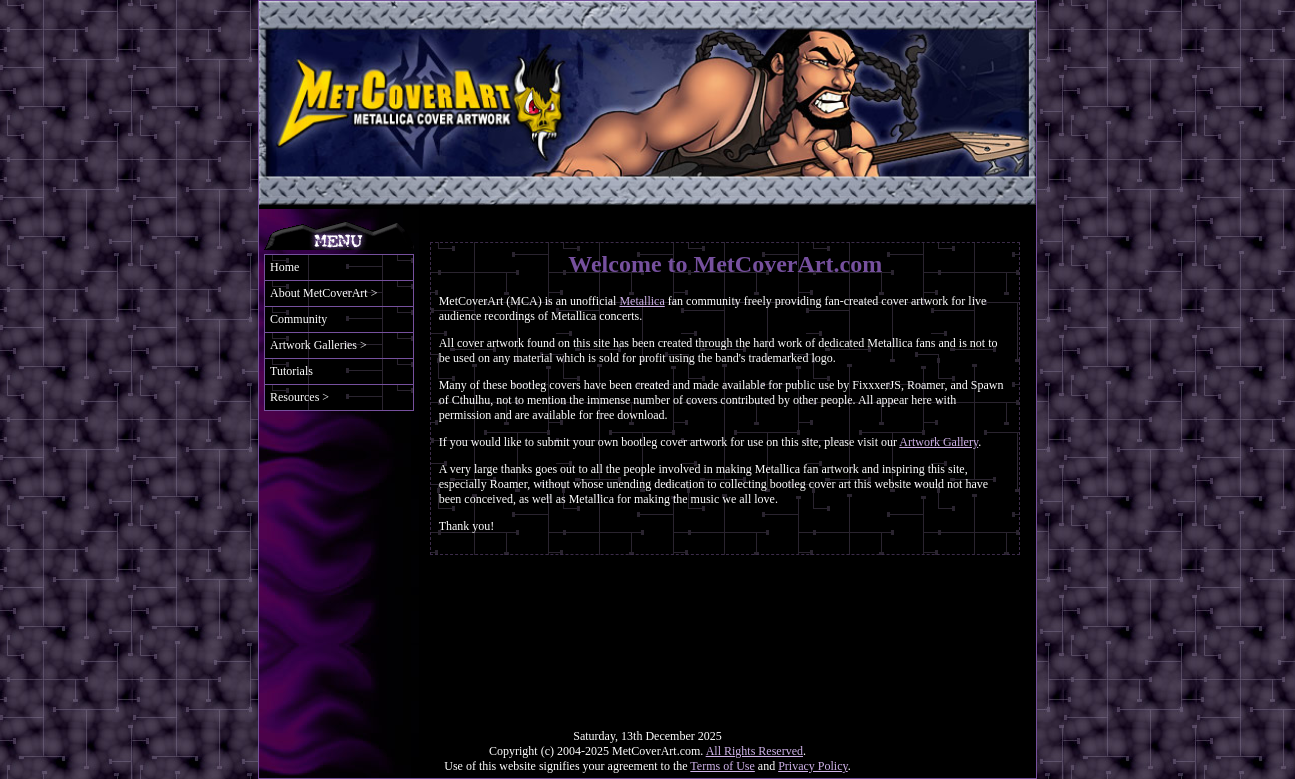  I want to click on Community, so click(298, 319).